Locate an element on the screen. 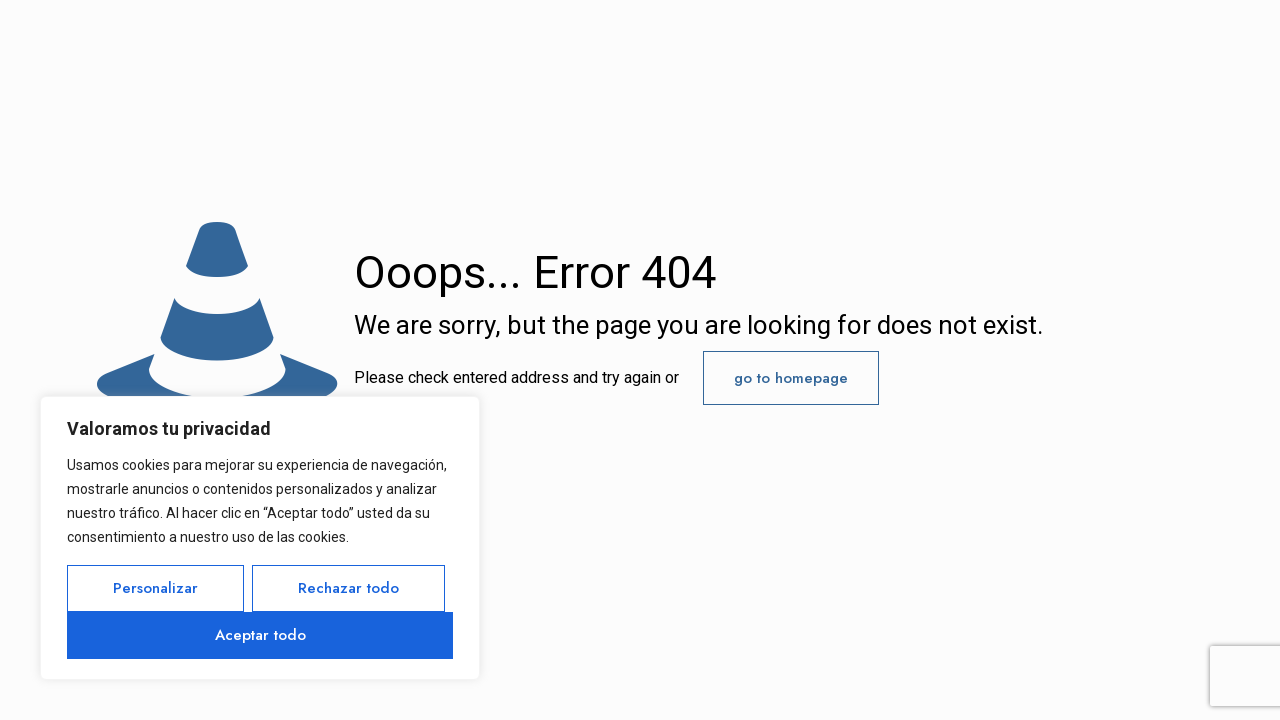 The height and width of the screenshot is (720, 1280). Rechazar todo is located at coordinates (348, 588).